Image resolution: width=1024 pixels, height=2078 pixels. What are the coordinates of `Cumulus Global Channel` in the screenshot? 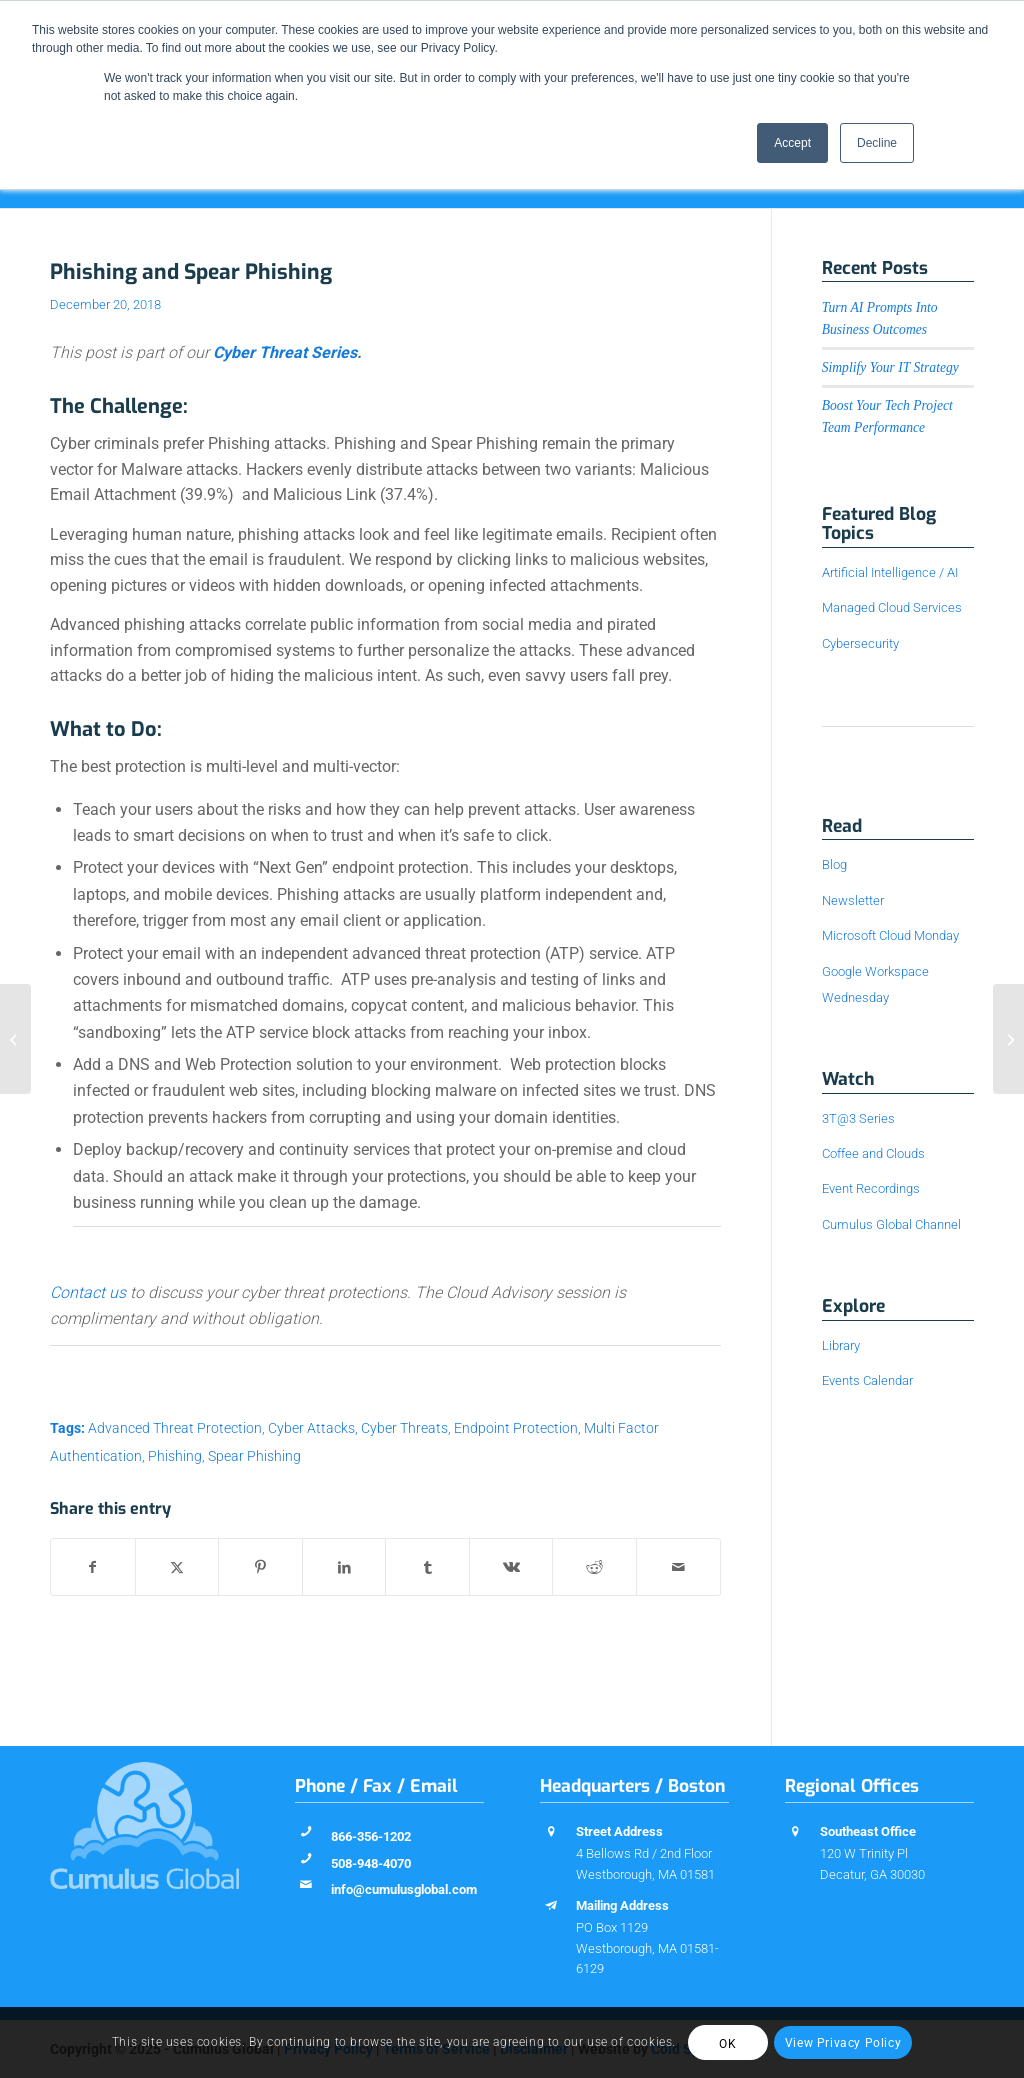 It's located at (891, 1224).